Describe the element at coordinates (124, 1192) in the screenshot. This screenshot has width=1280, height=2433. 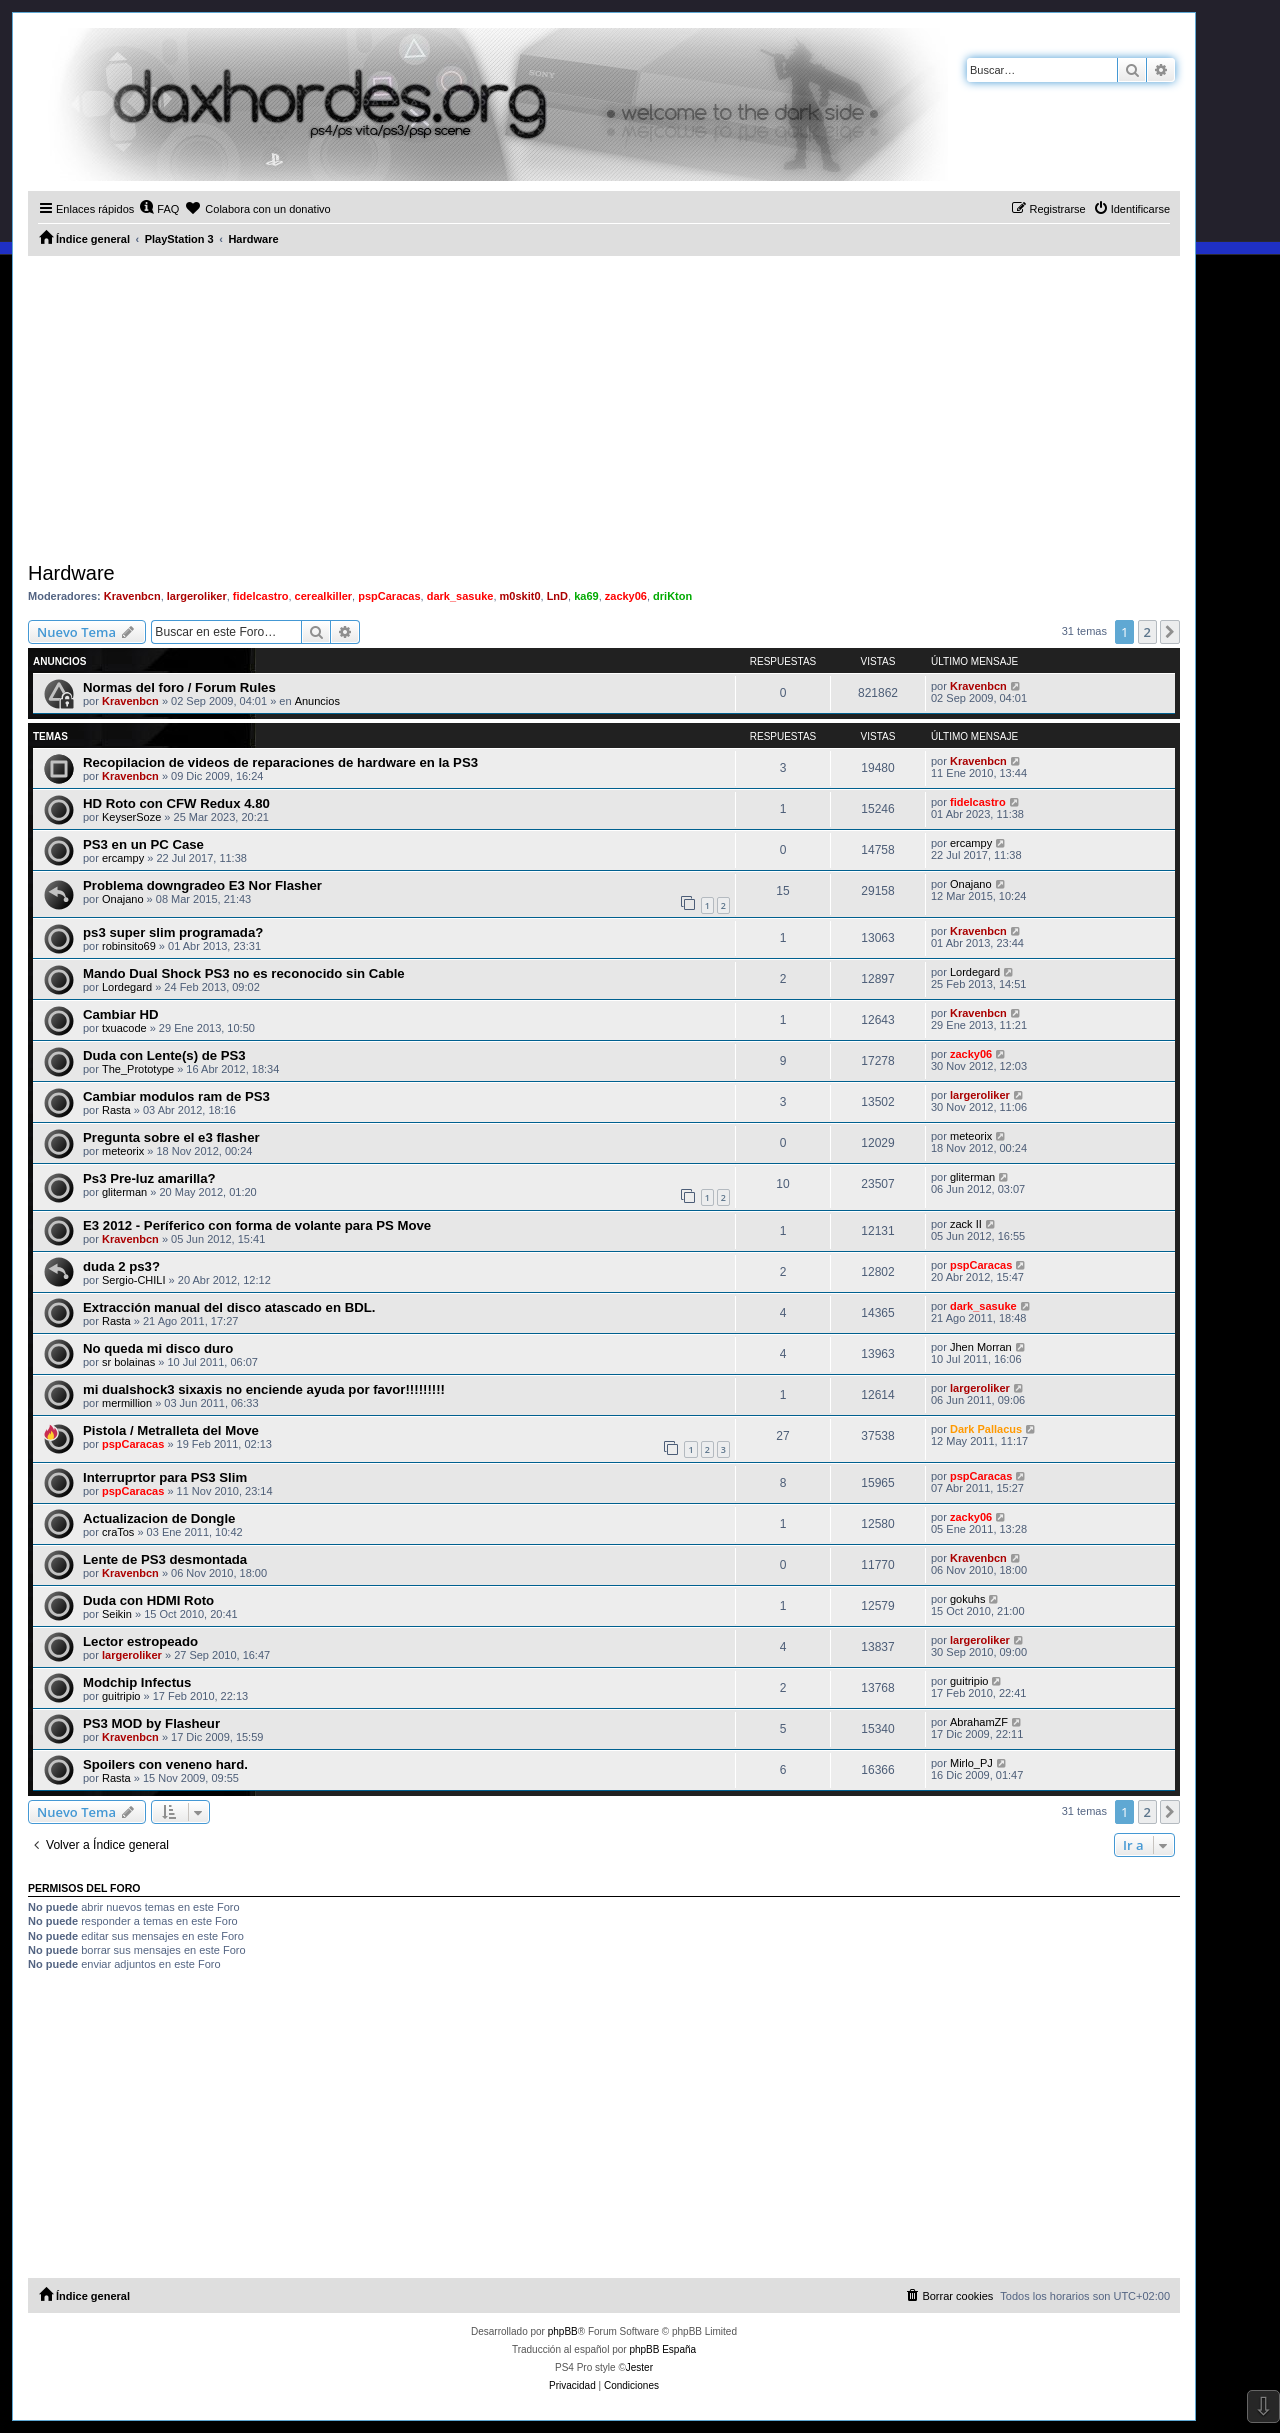
I see `gliterman` at that location.